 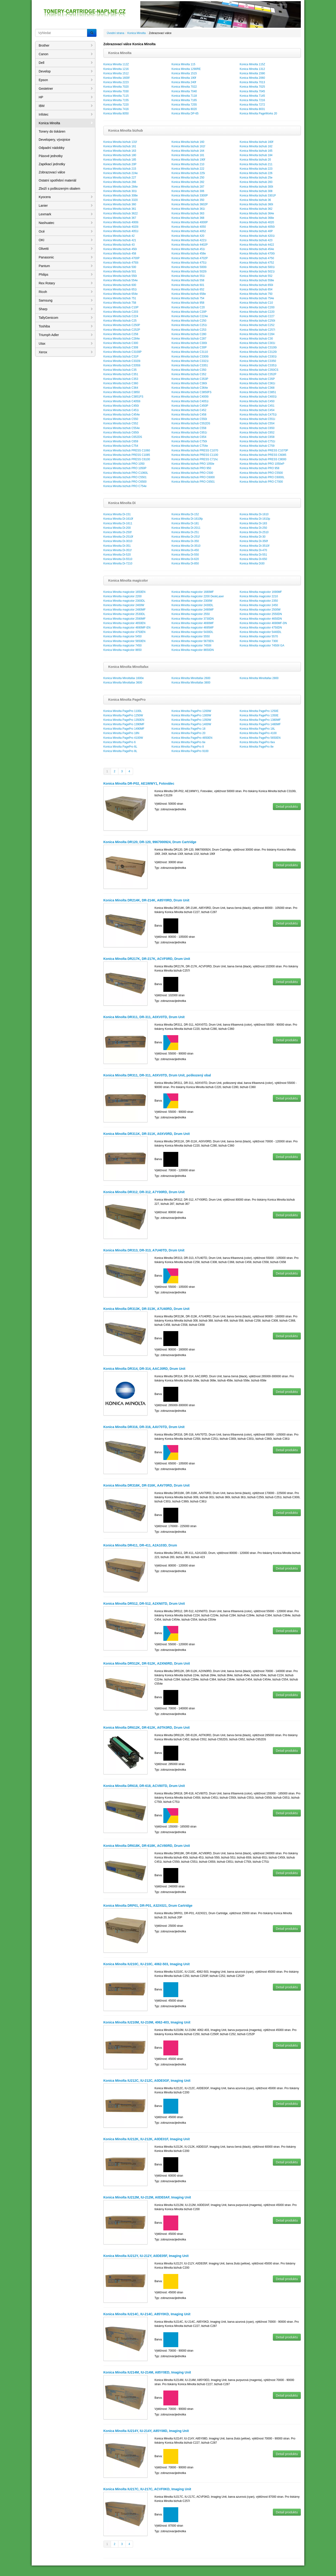 What do you see at coordinates (187, 746) in the screenshot?
I see `Konica Minolta PagePro 8` at bounding box center [187, 746].